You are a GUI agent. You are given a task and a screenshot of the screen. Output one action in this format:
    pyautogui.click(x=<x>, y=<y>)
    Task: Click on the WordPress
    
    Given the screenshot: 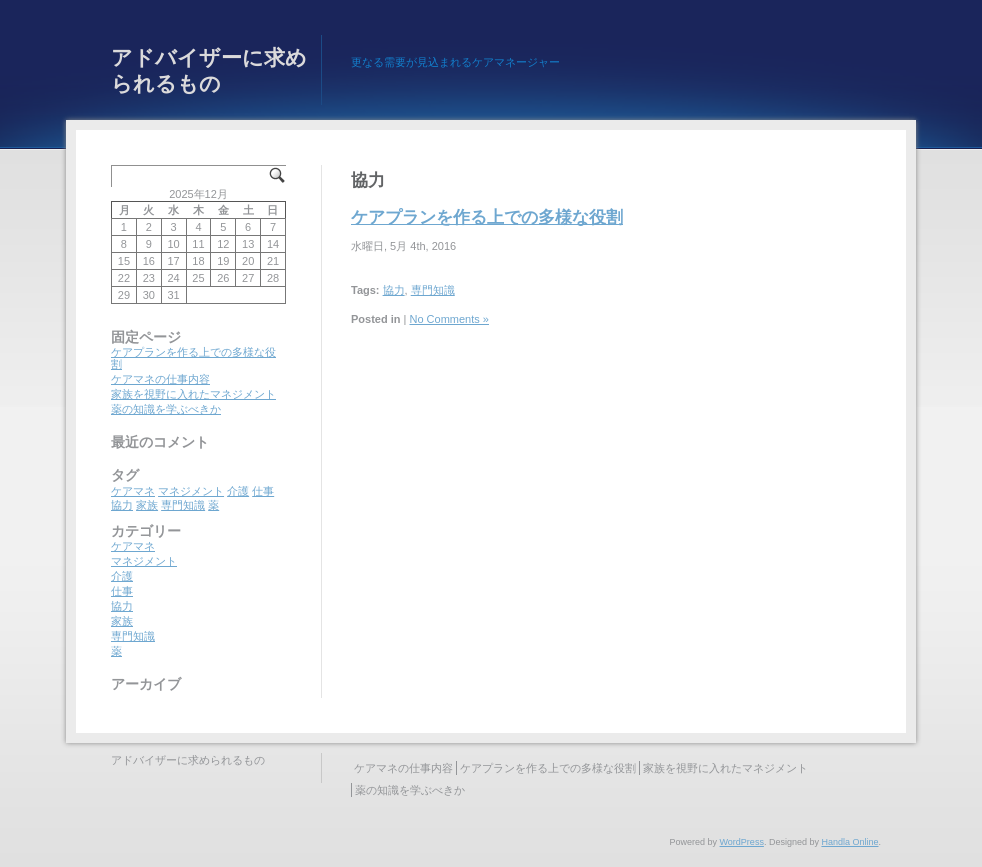 What is the action you would take?
    pyautogui.click(x=742, y=842)
    